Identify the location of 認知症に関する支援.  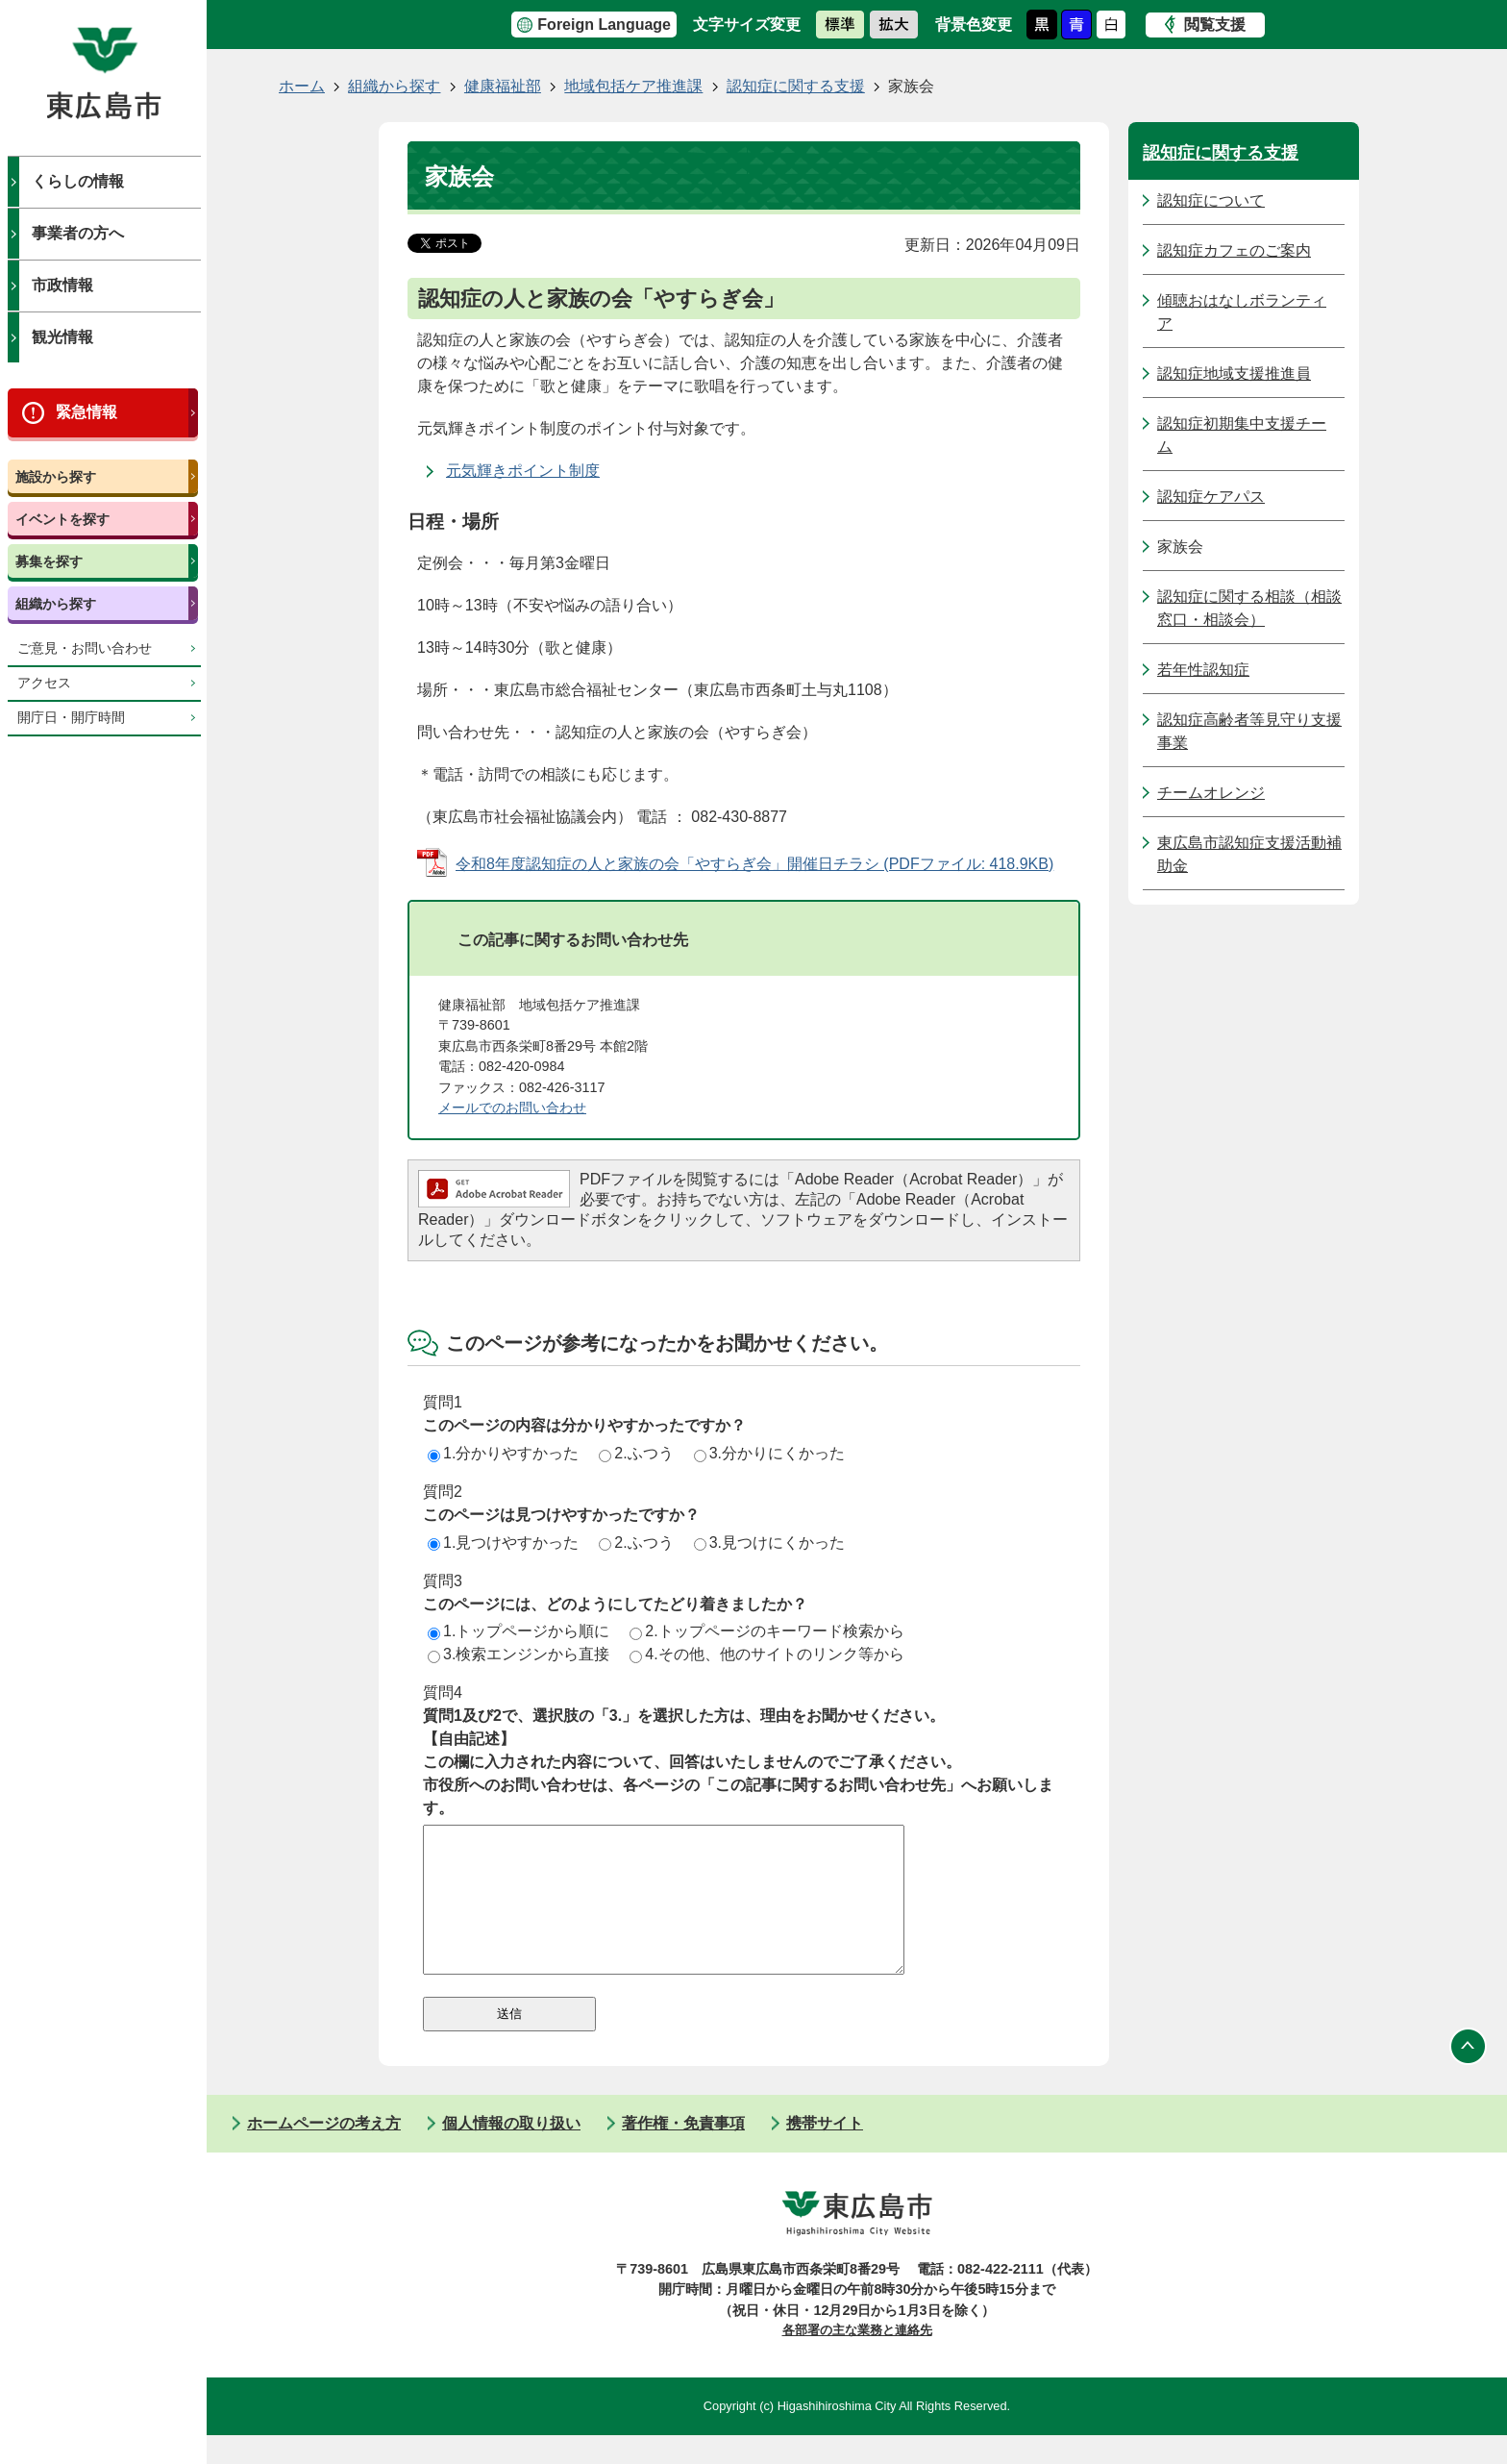
(796, 86).